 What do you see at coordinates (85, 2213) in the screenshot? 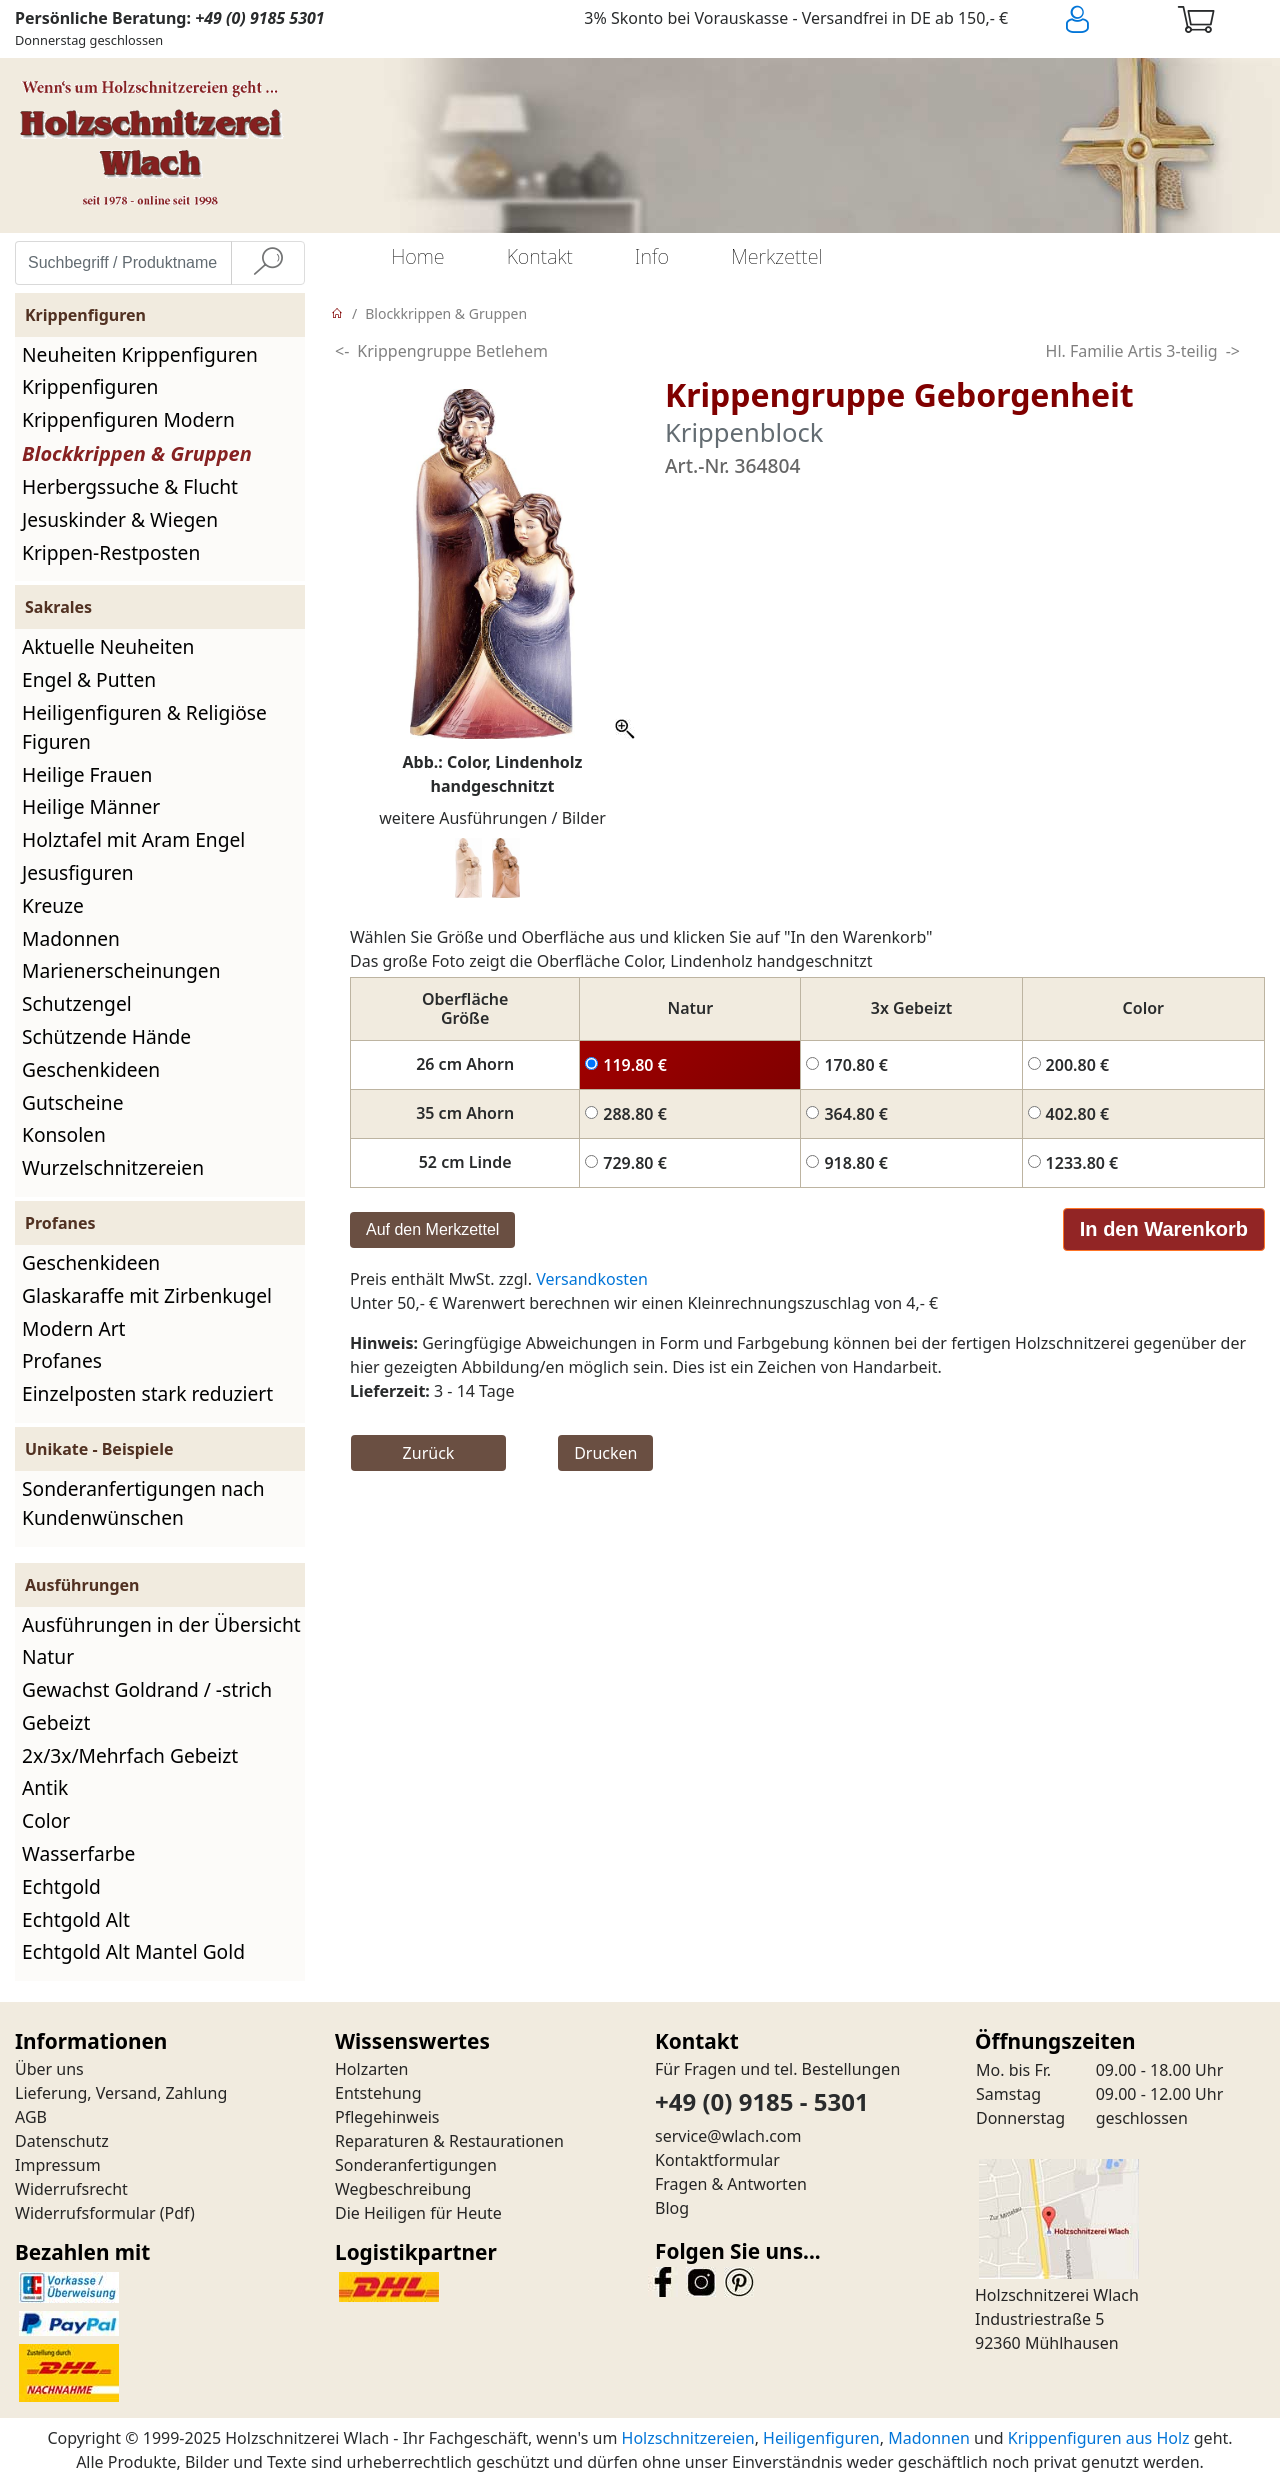
I see `Widerrufsformular` at bounding box center [85, 2213].